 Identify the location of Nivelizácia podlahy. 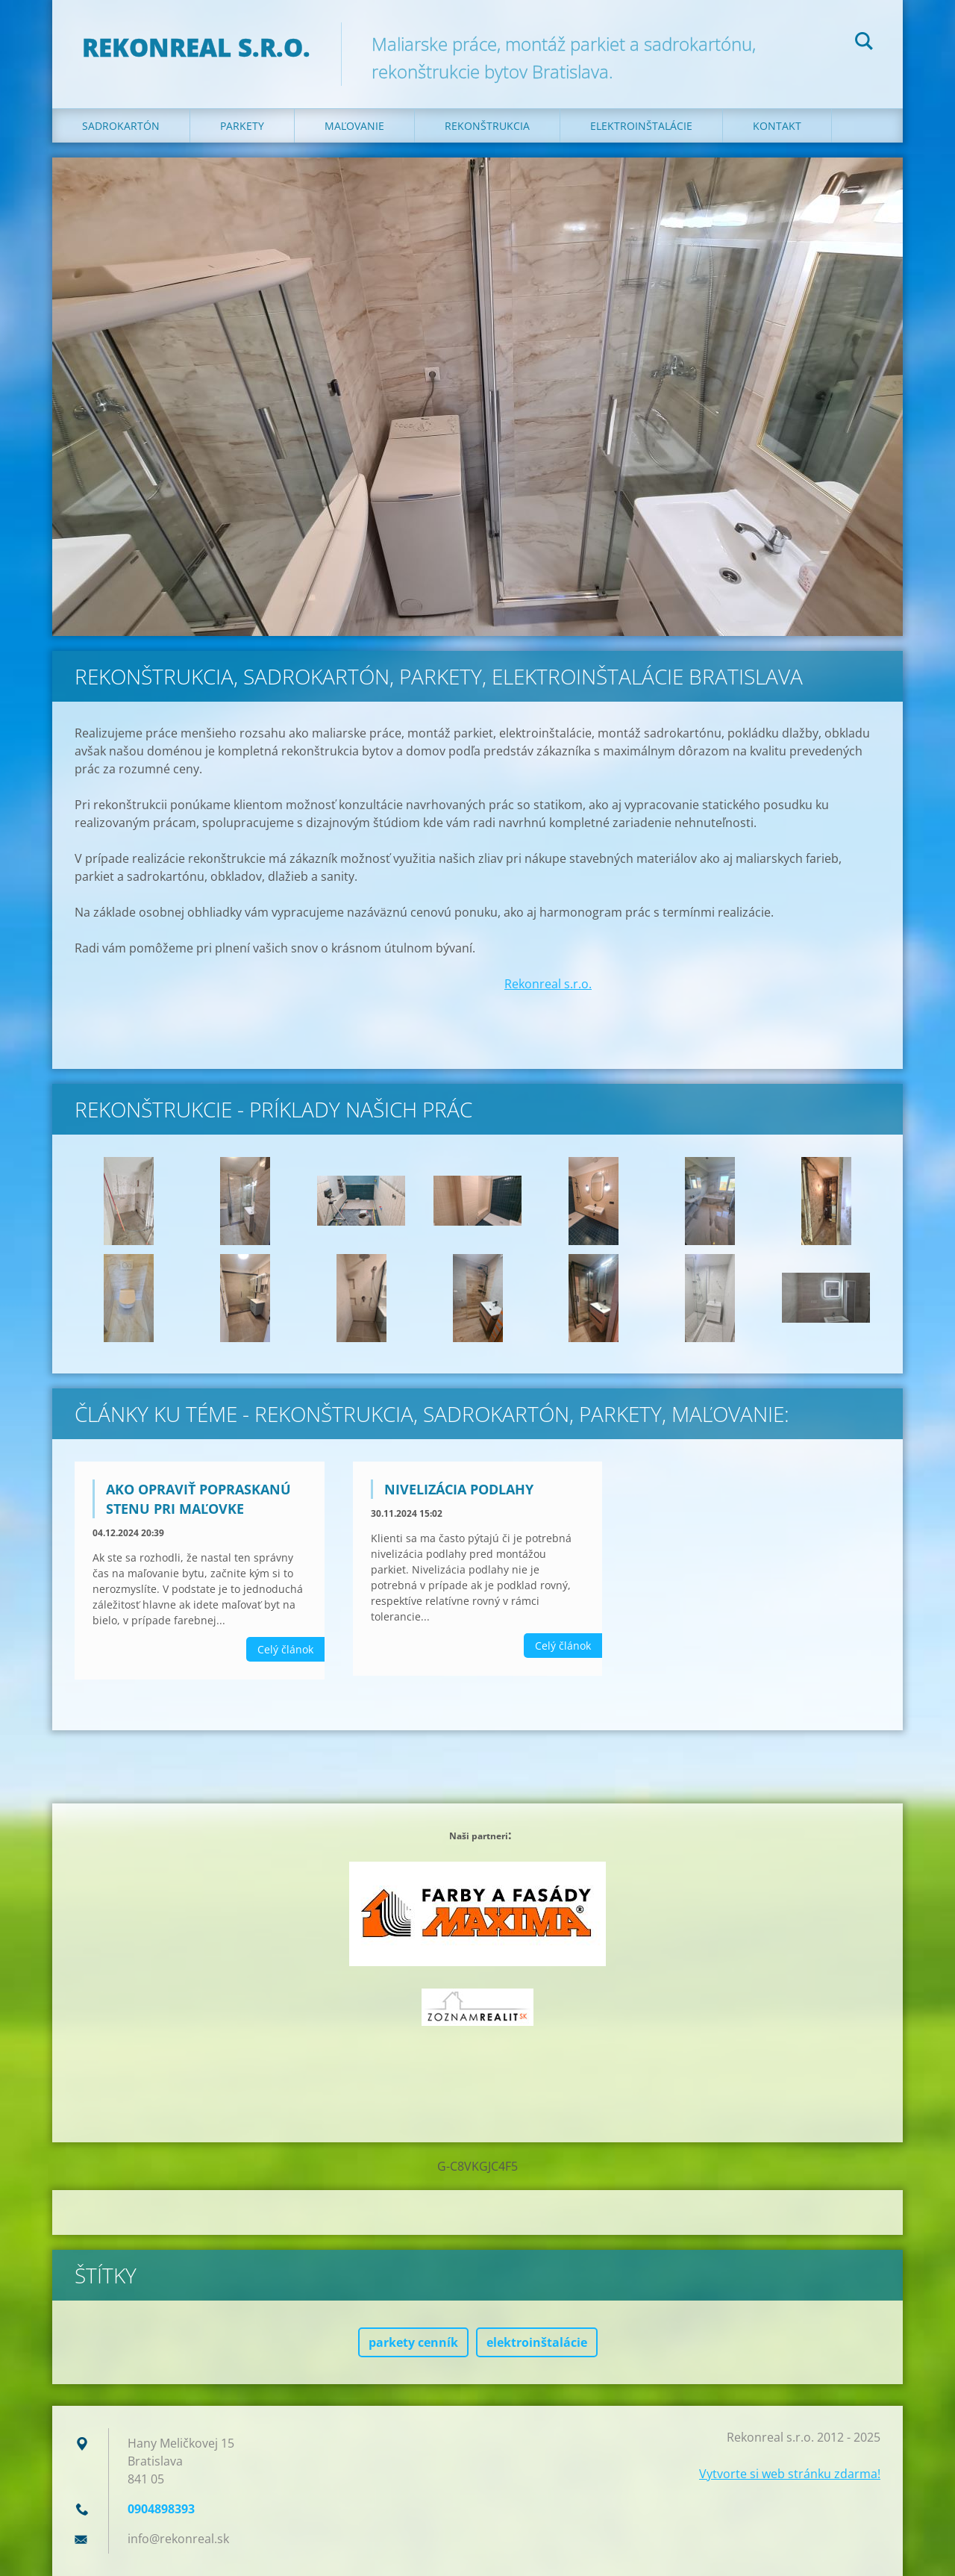
(458, 1489).